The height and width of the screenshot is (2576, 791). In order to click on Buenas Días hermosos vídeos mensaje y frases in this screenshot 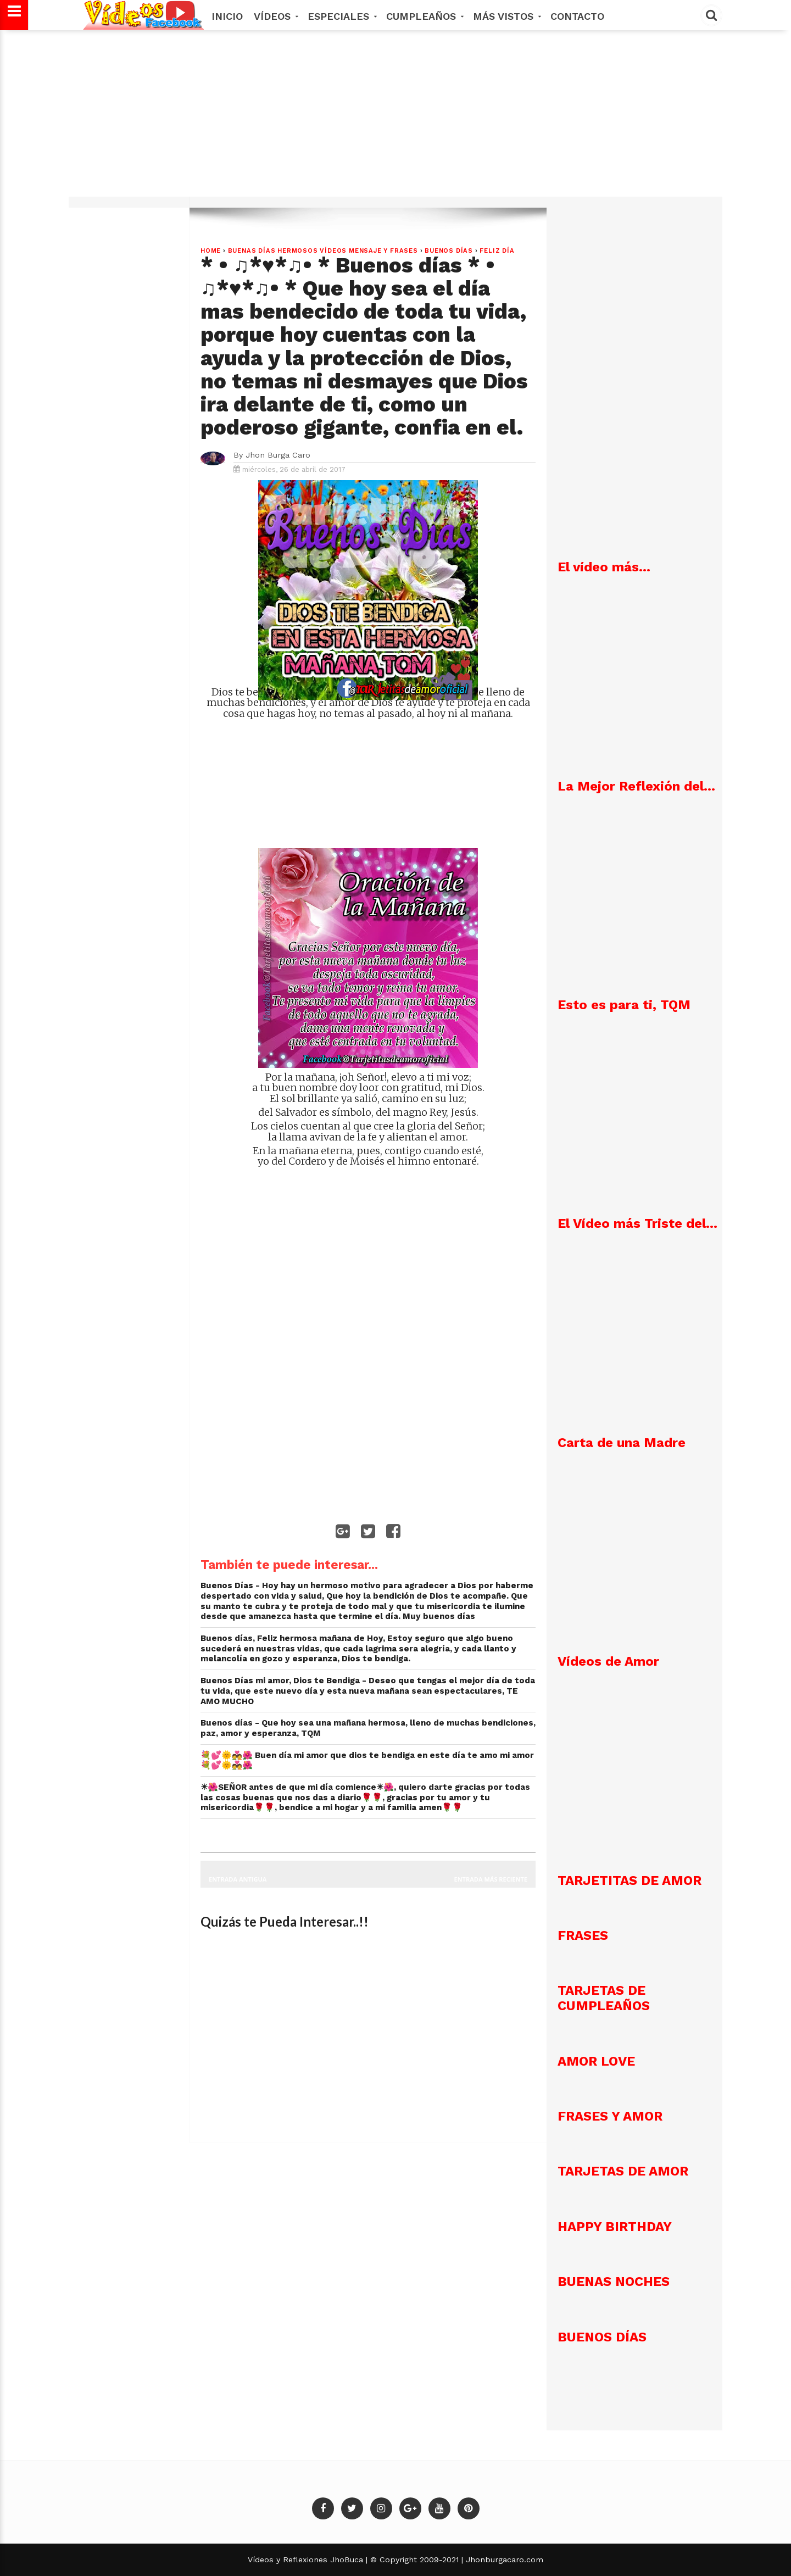, I will do `click(323, 250)`.